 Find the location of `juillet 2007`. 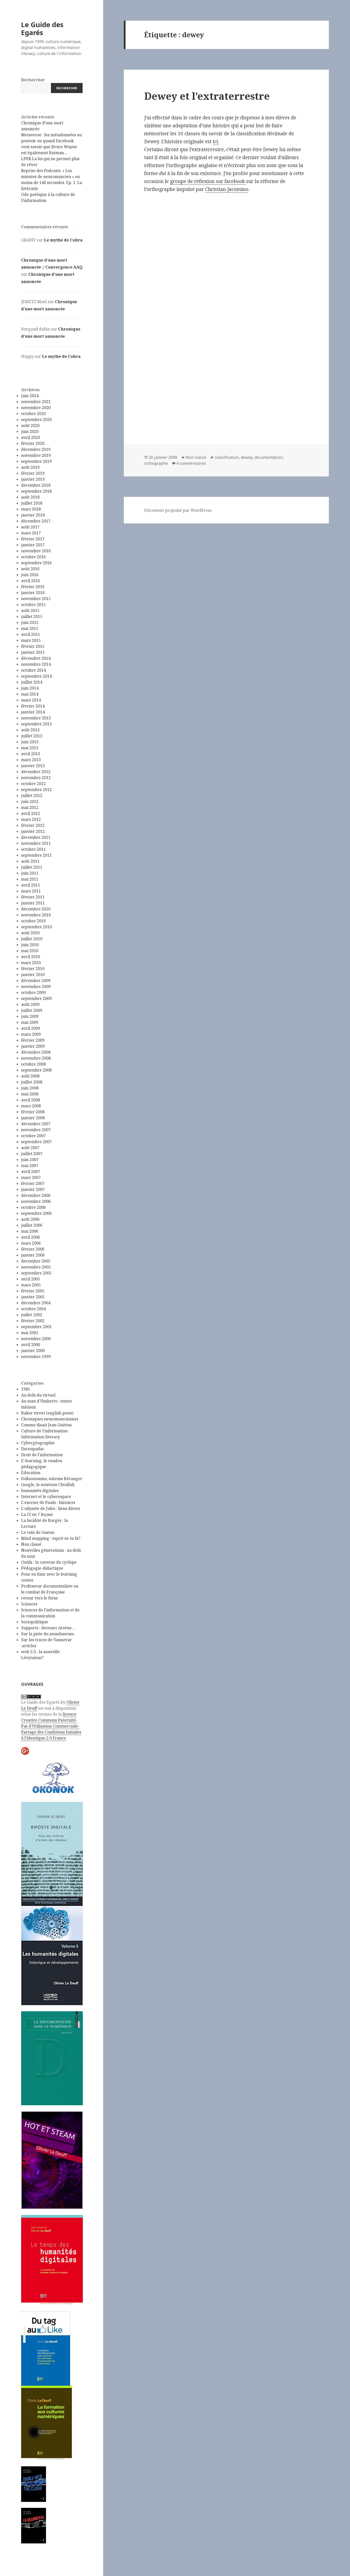

juillet 2007 is located at coordinates (31, 1153).